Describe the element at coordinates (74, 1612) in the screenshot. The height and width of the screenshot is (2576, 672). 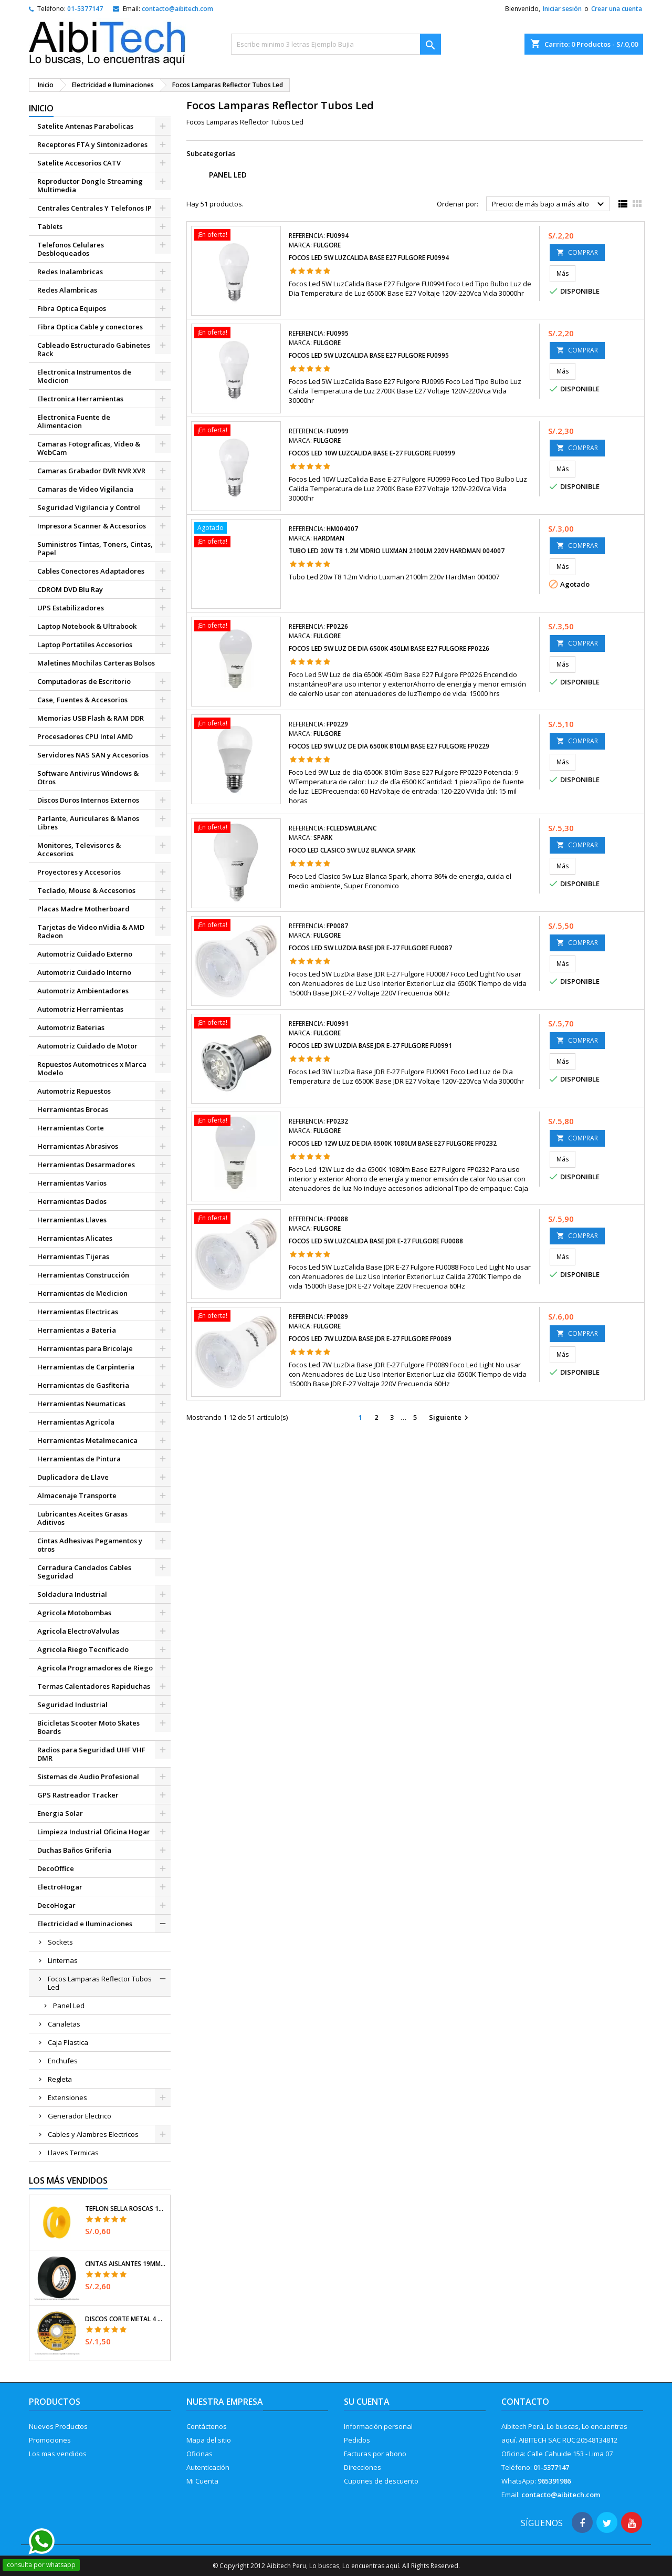
I see `Agricola Motobombas` at that location.